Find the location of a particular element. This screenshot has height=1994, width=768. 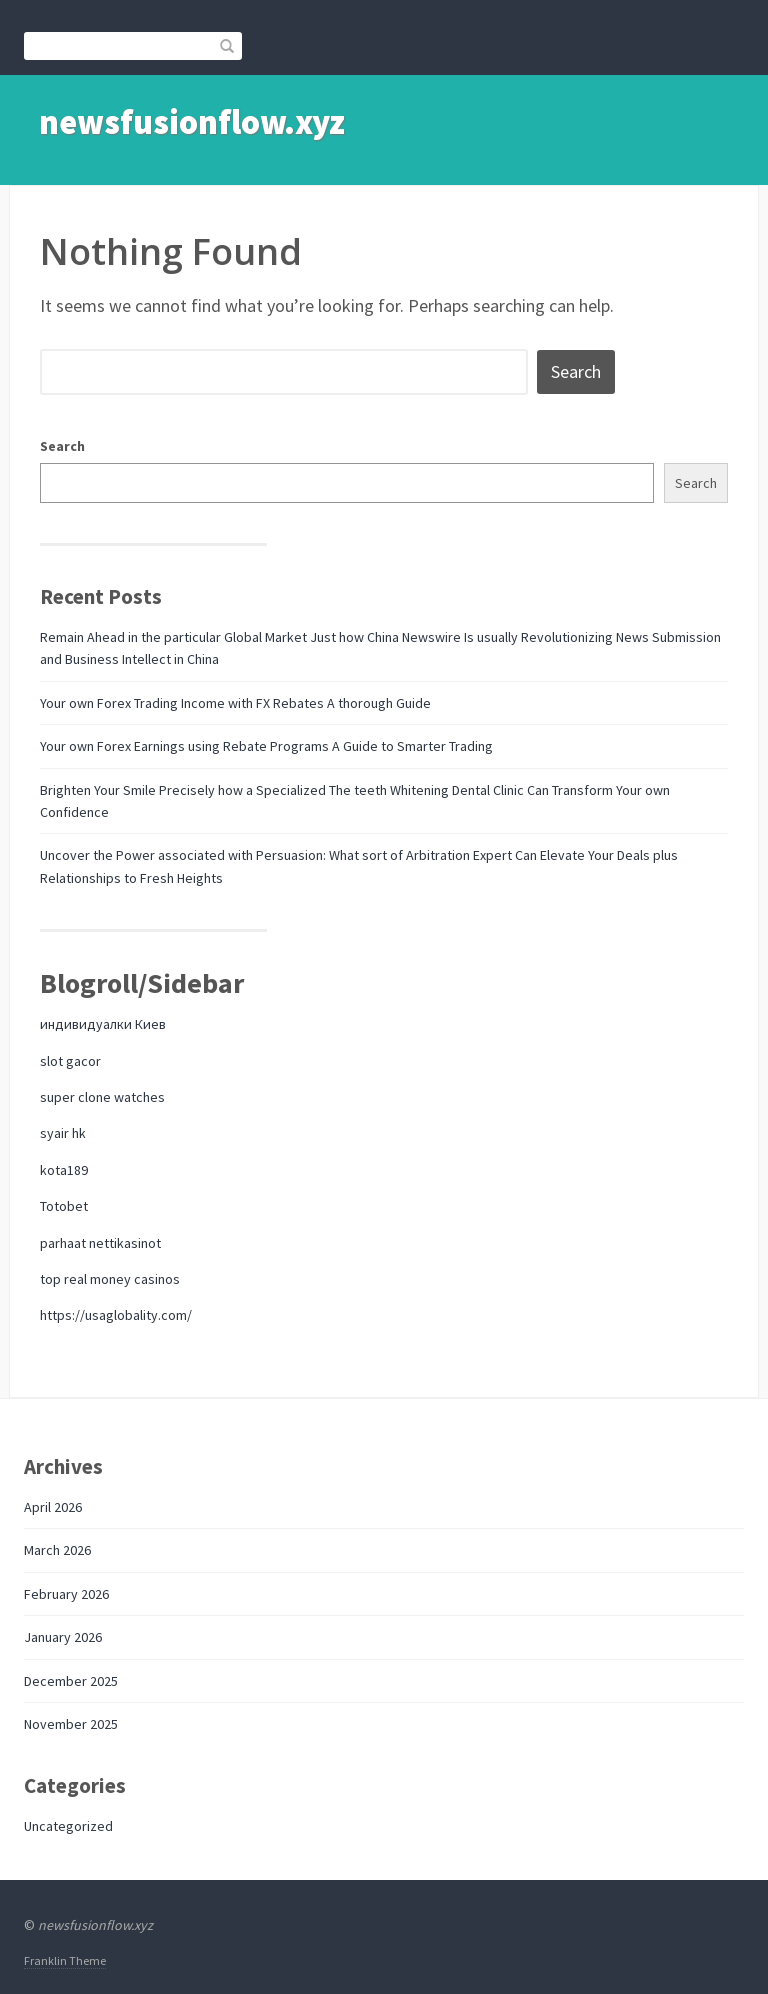

Your own Forex Earnings using Rebate Programs A Guide to Smarter Trading is located at coordinates (266, 746).